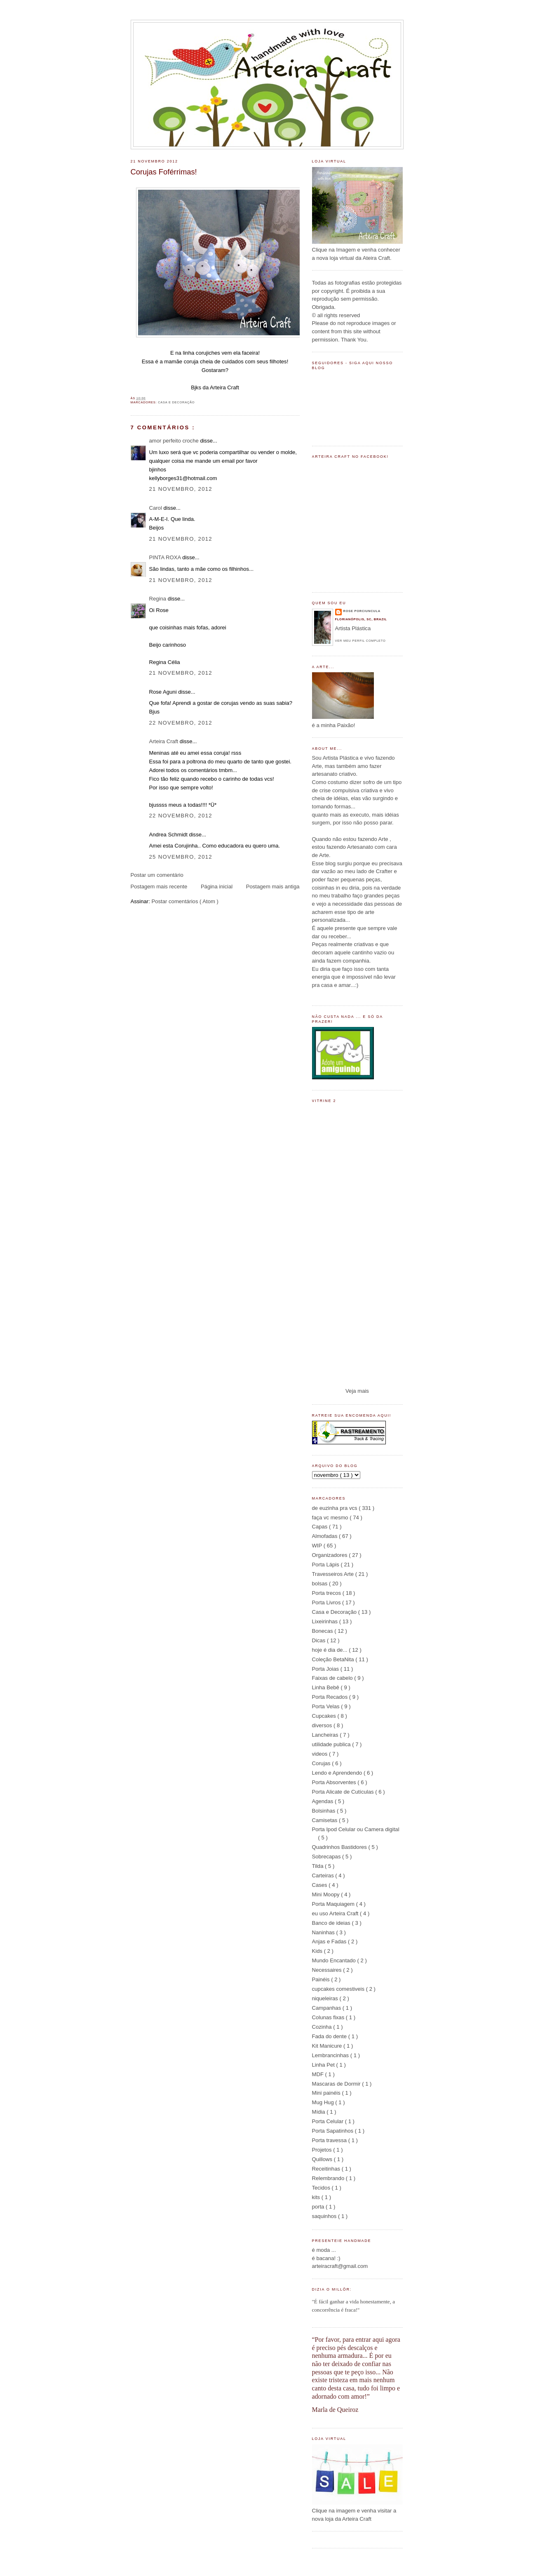 This screenshot has width=533, height=2576. Describe the element at coordinates (322, 2188) in the screenshot. I see `Tecidos` at that location.